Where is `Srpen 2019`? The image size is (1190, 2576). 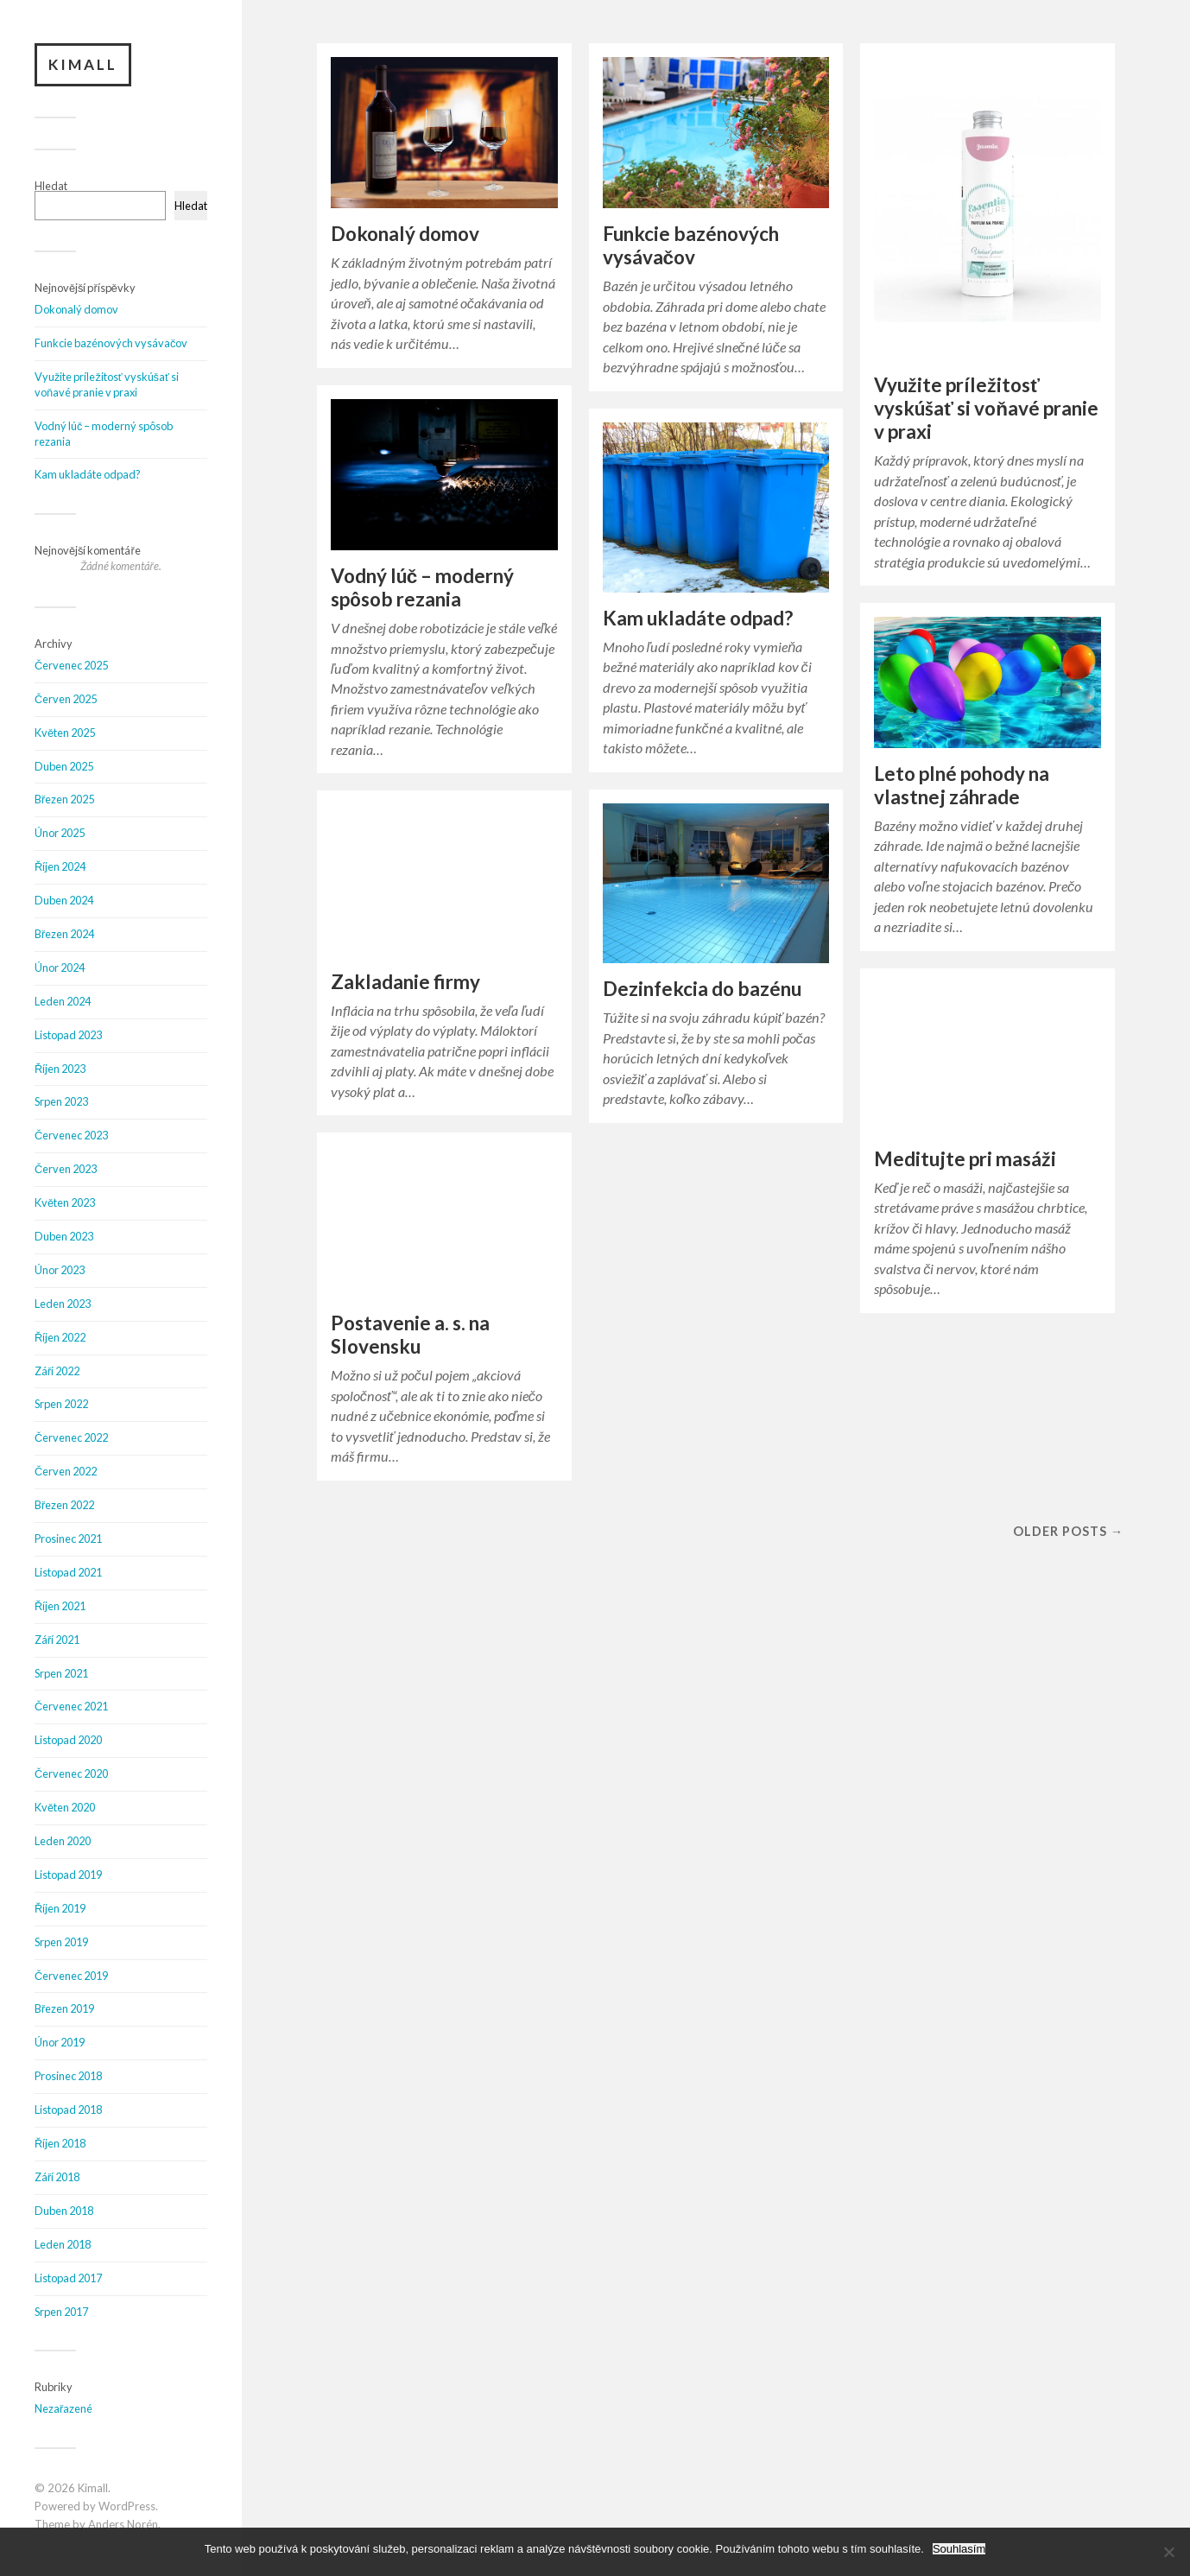 Srpen 2019 is located at coordinates (61, 1942).